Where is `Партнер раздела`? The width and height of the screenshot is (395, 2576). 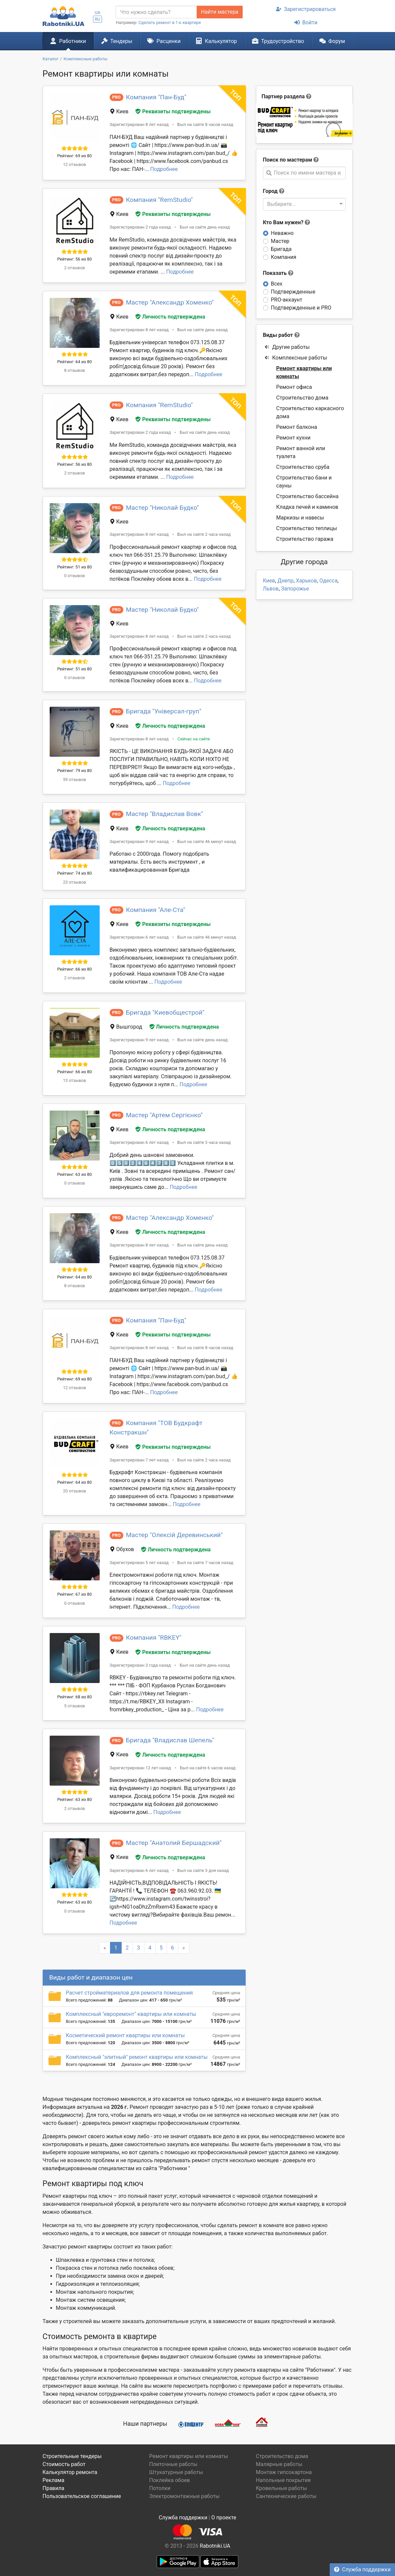
Партнер раздела is located at coordinates (283, 96).